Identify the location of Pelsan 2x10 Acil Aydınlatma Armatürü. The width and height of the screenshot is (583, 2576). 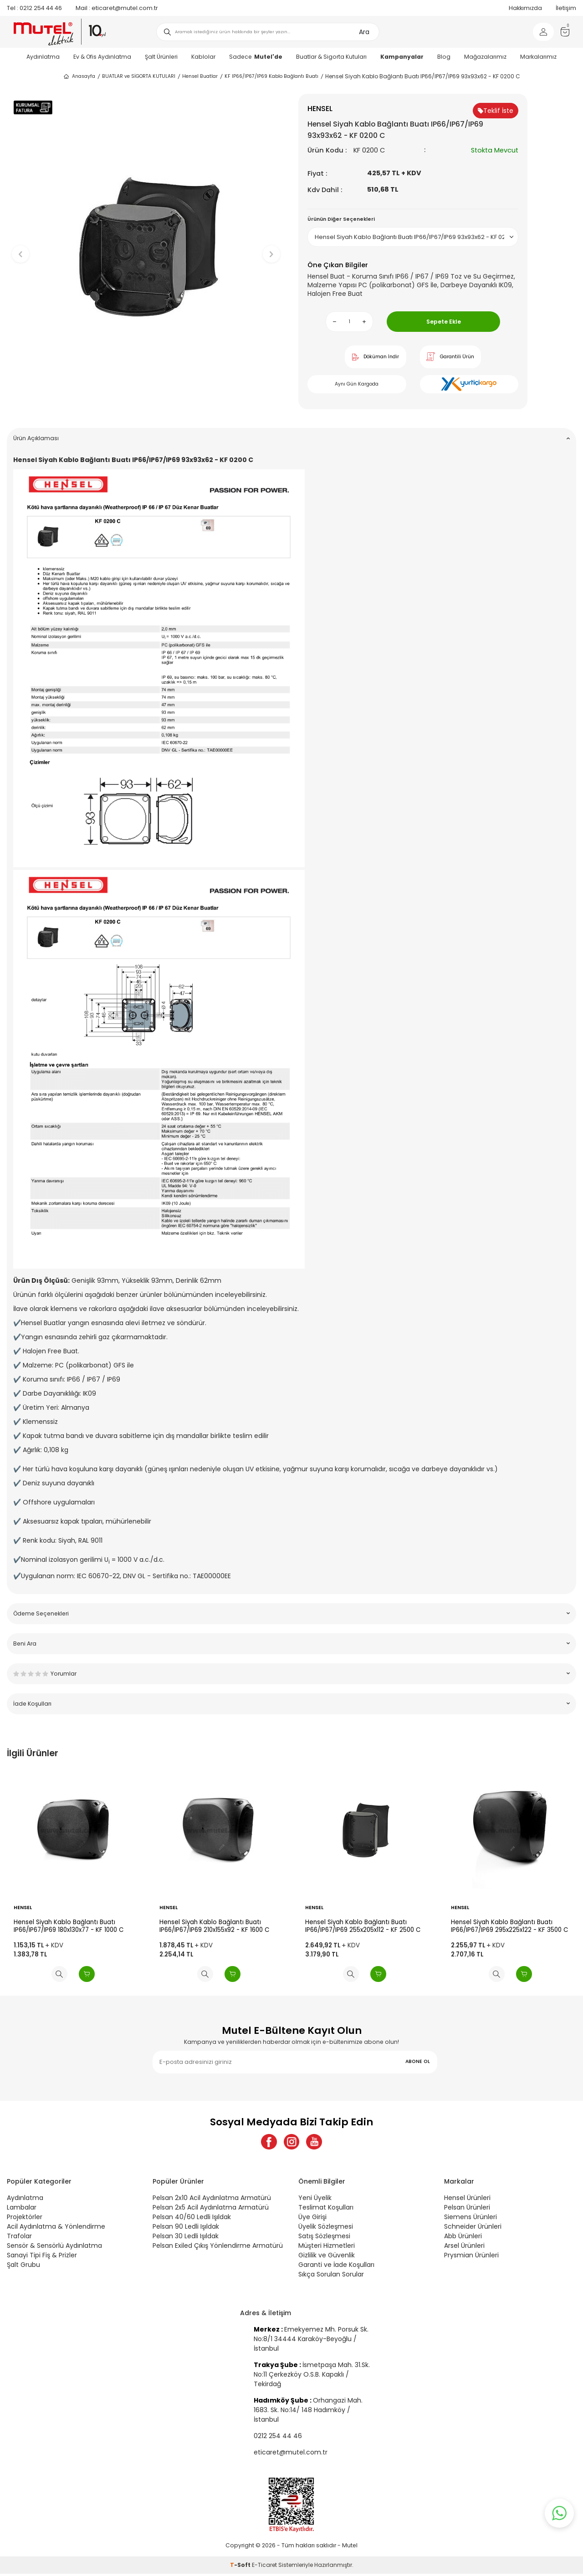
(212, 2200).